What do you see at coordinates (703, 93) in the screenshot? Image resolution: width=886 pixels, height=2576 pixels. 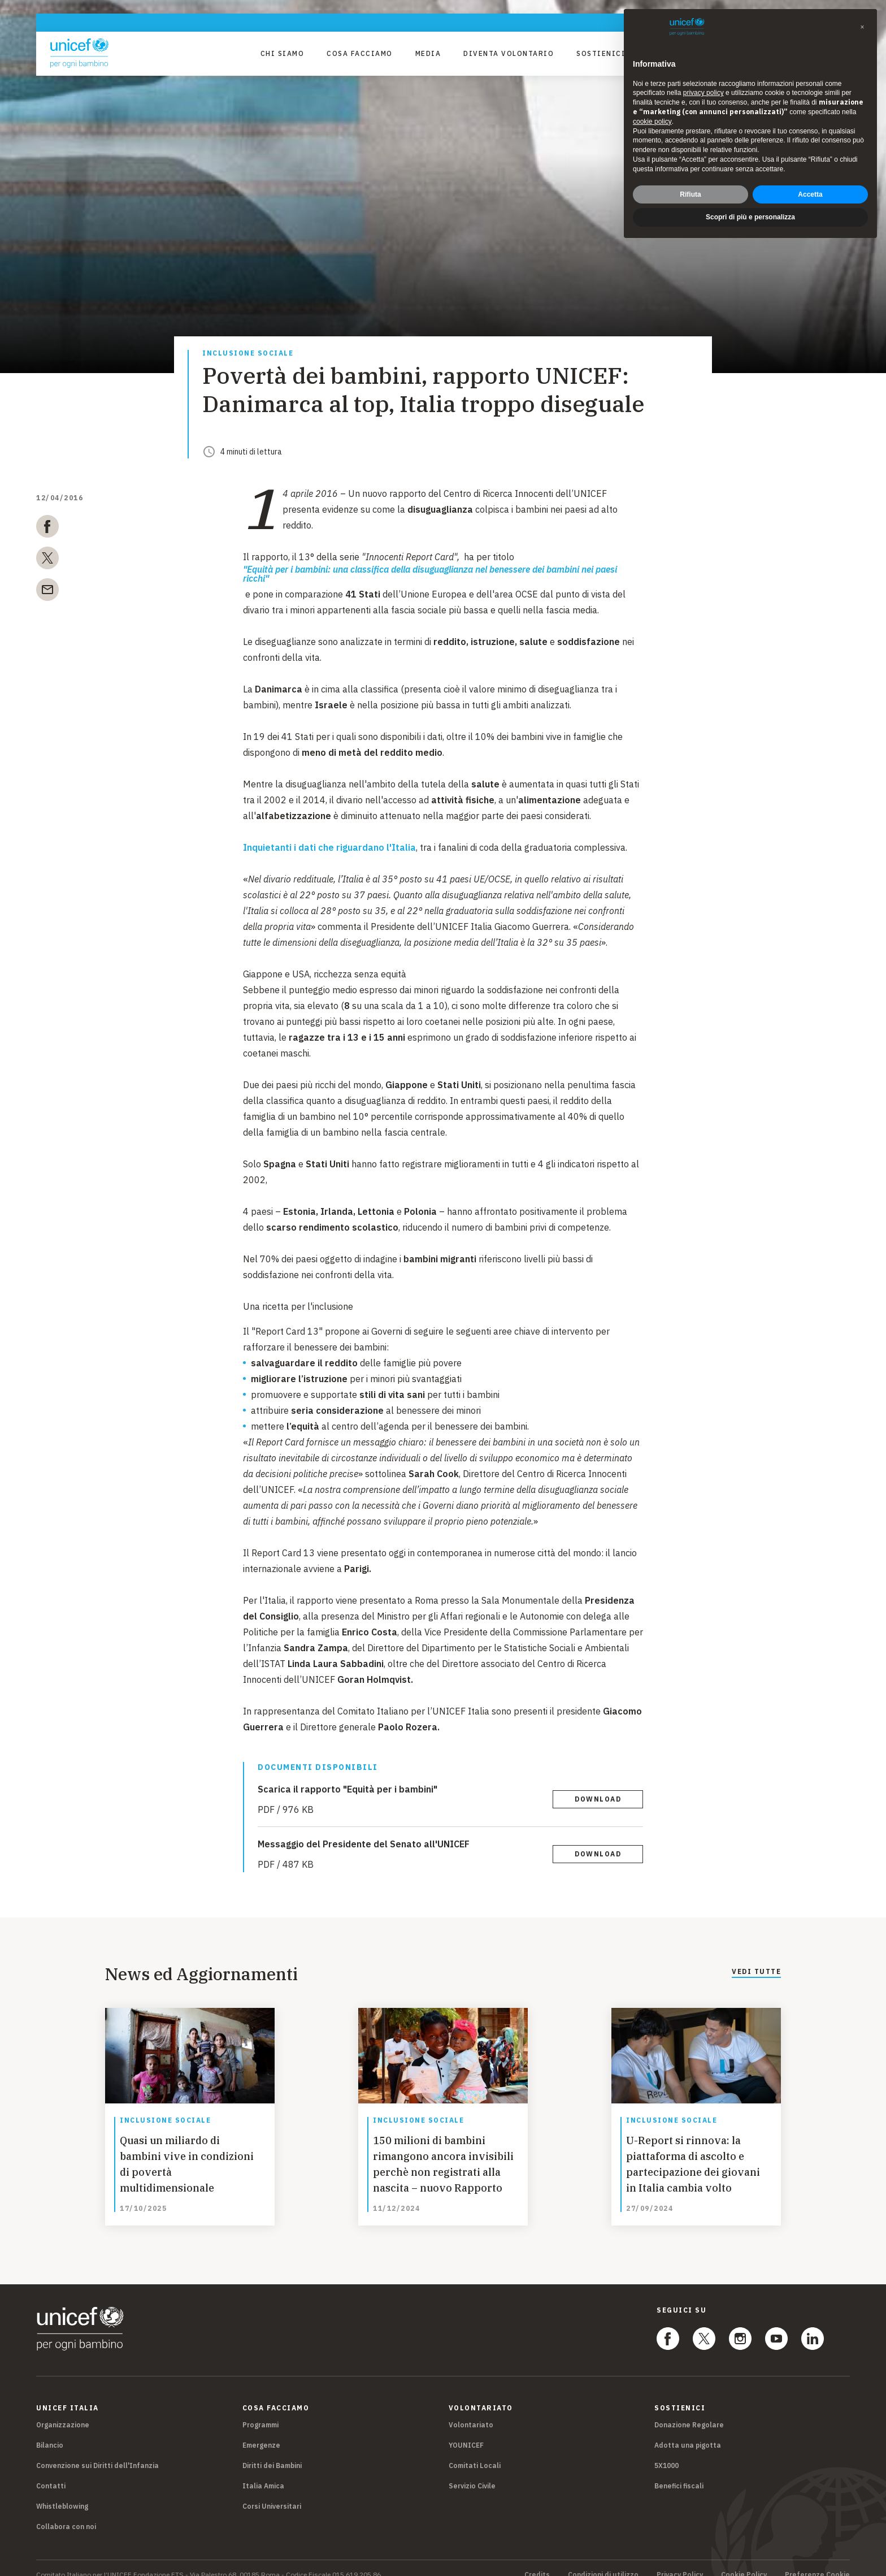 I see `privacy policy [privacy policy - il link si apre in una nuova scheda]` at bounding box center [703, 93].